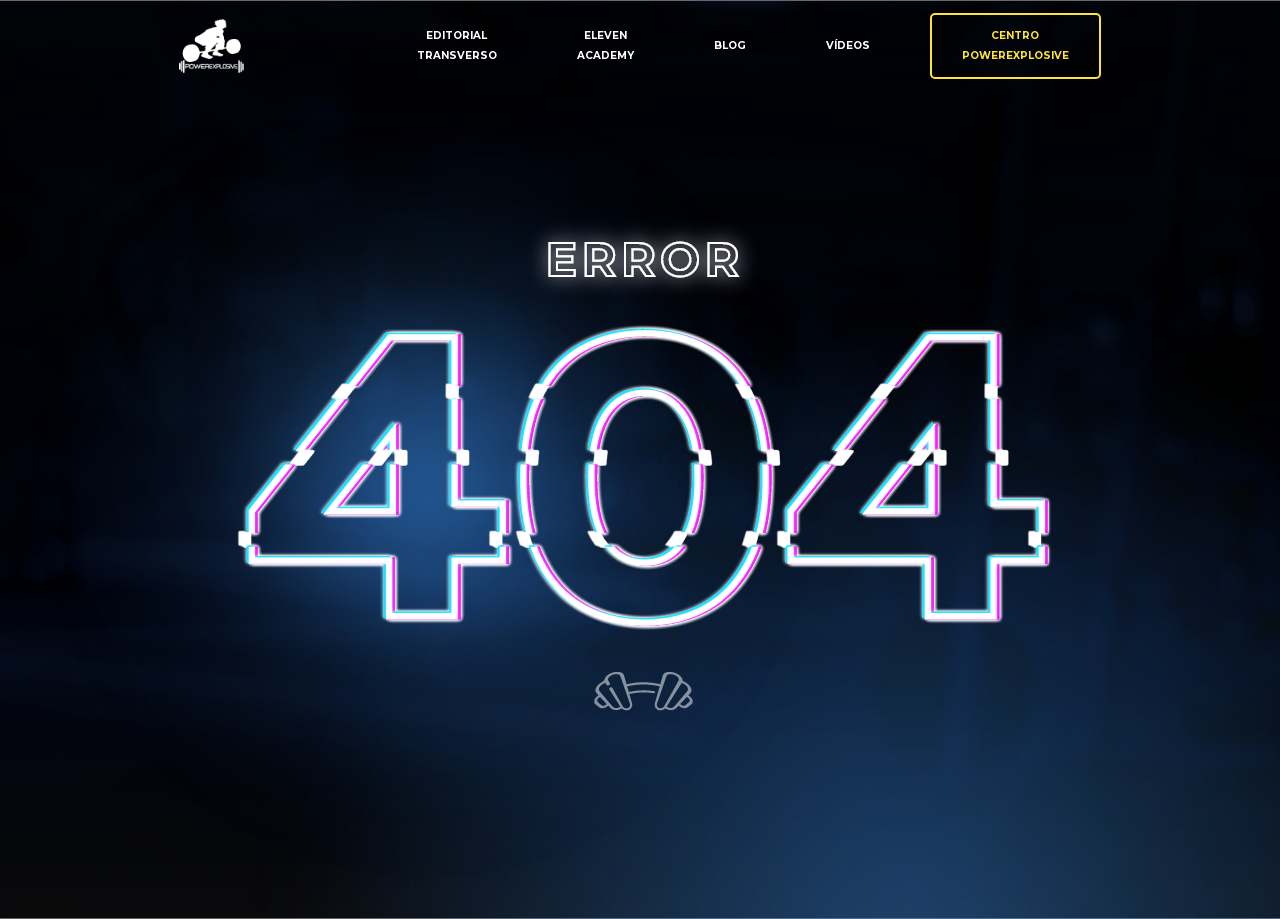  Describe the element at coordinates (457, 45) in the screenshot. I see `EditorialTransverso` at that location.